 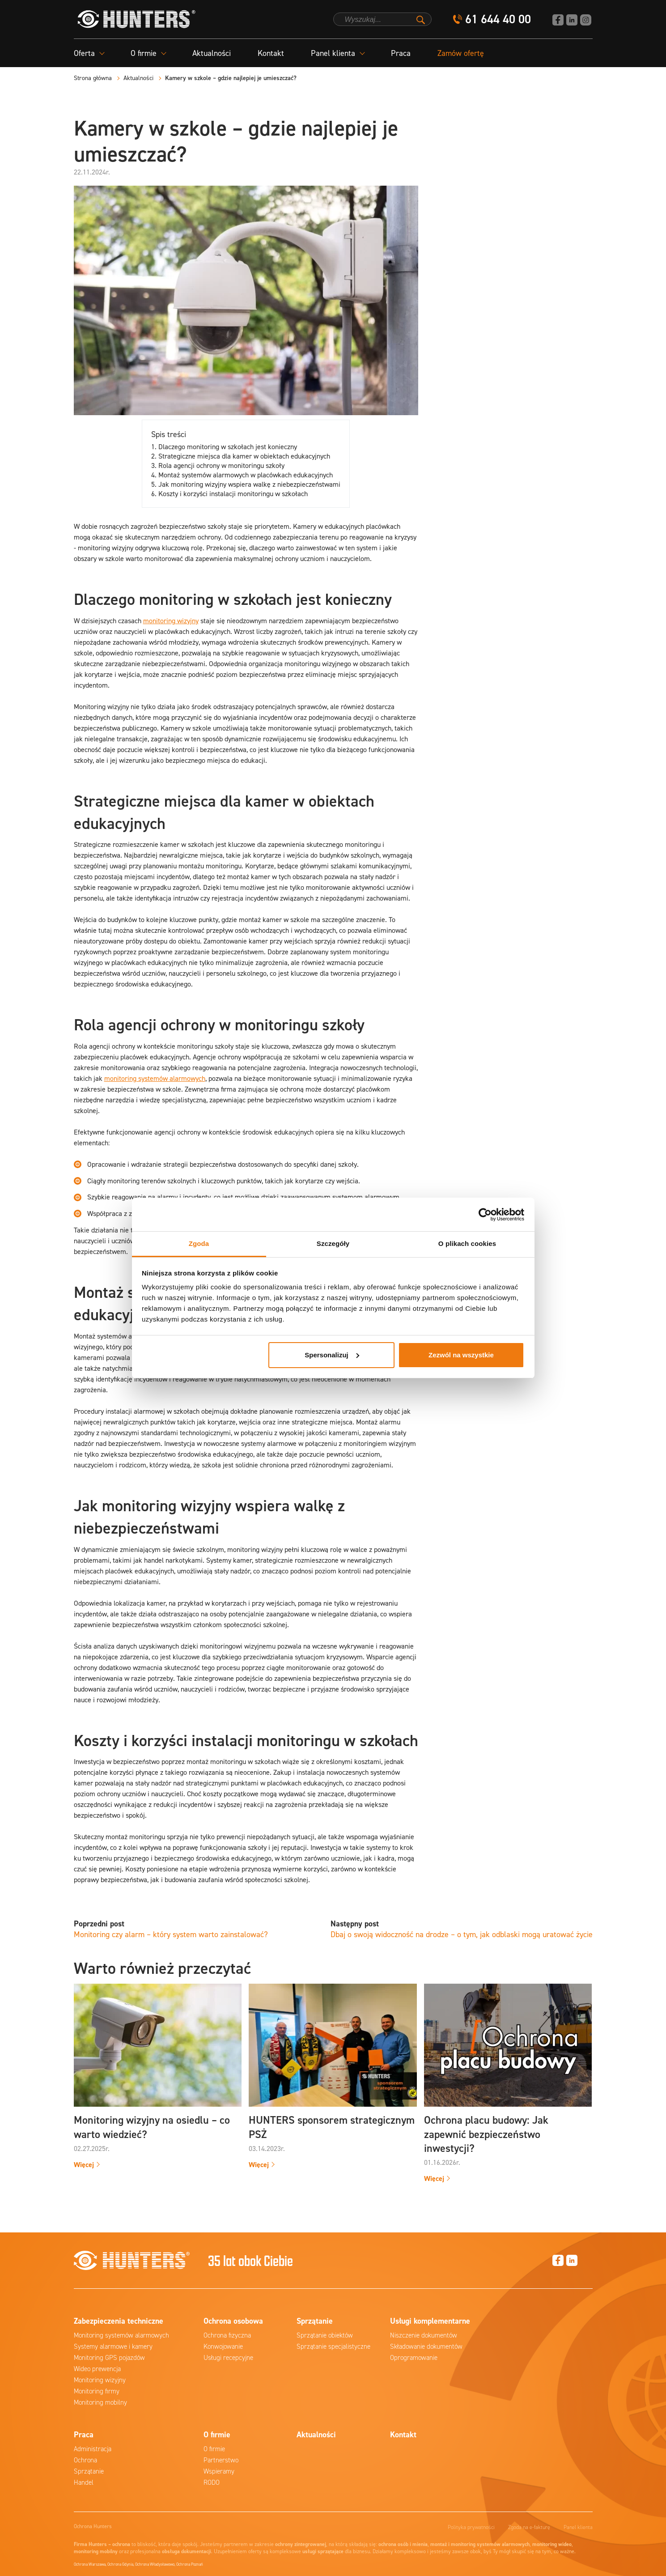 I want to click on Kontakt, so click(x=271, y=53).